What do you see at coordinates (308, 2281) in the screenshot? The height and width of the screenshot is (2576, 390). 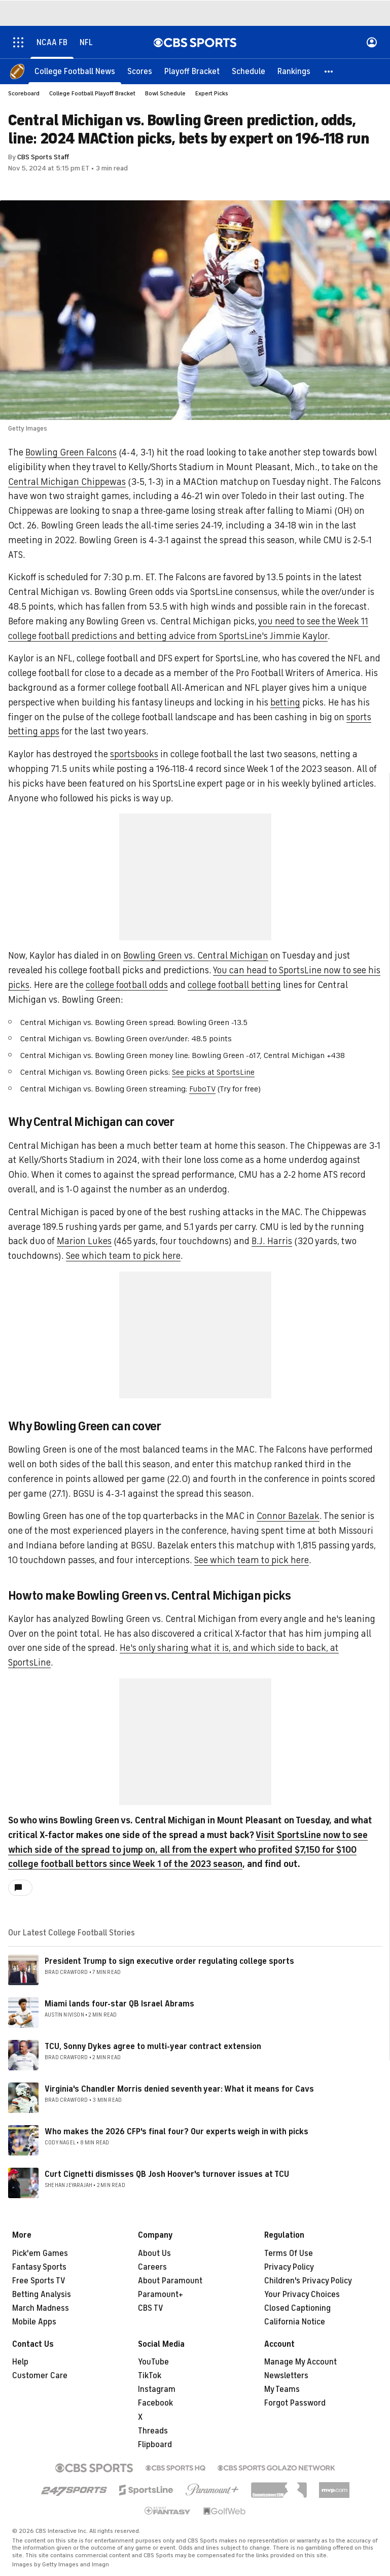 I see `Children's Privacy Policy` at bounding box center [308, 2281].